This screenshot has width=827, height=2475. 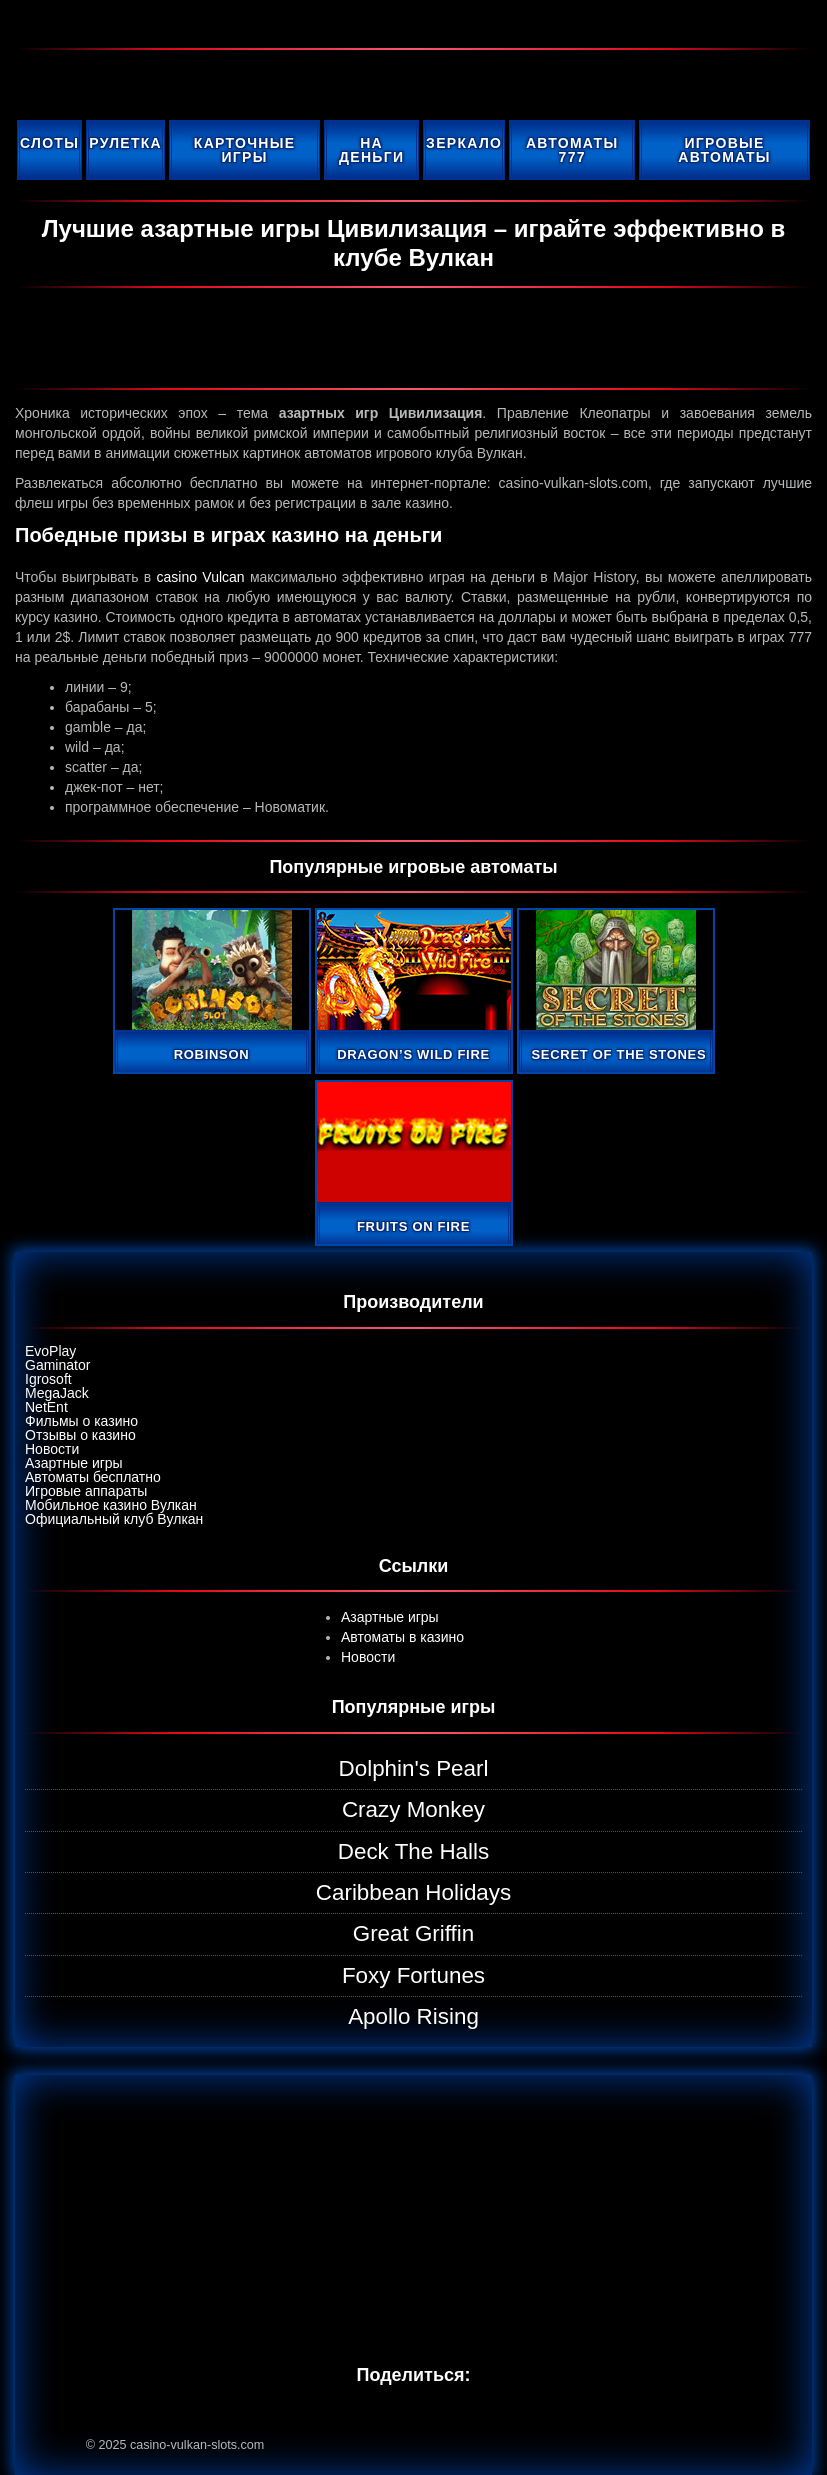 I want to click on casino Vulcan, so click(x=201, y=577).